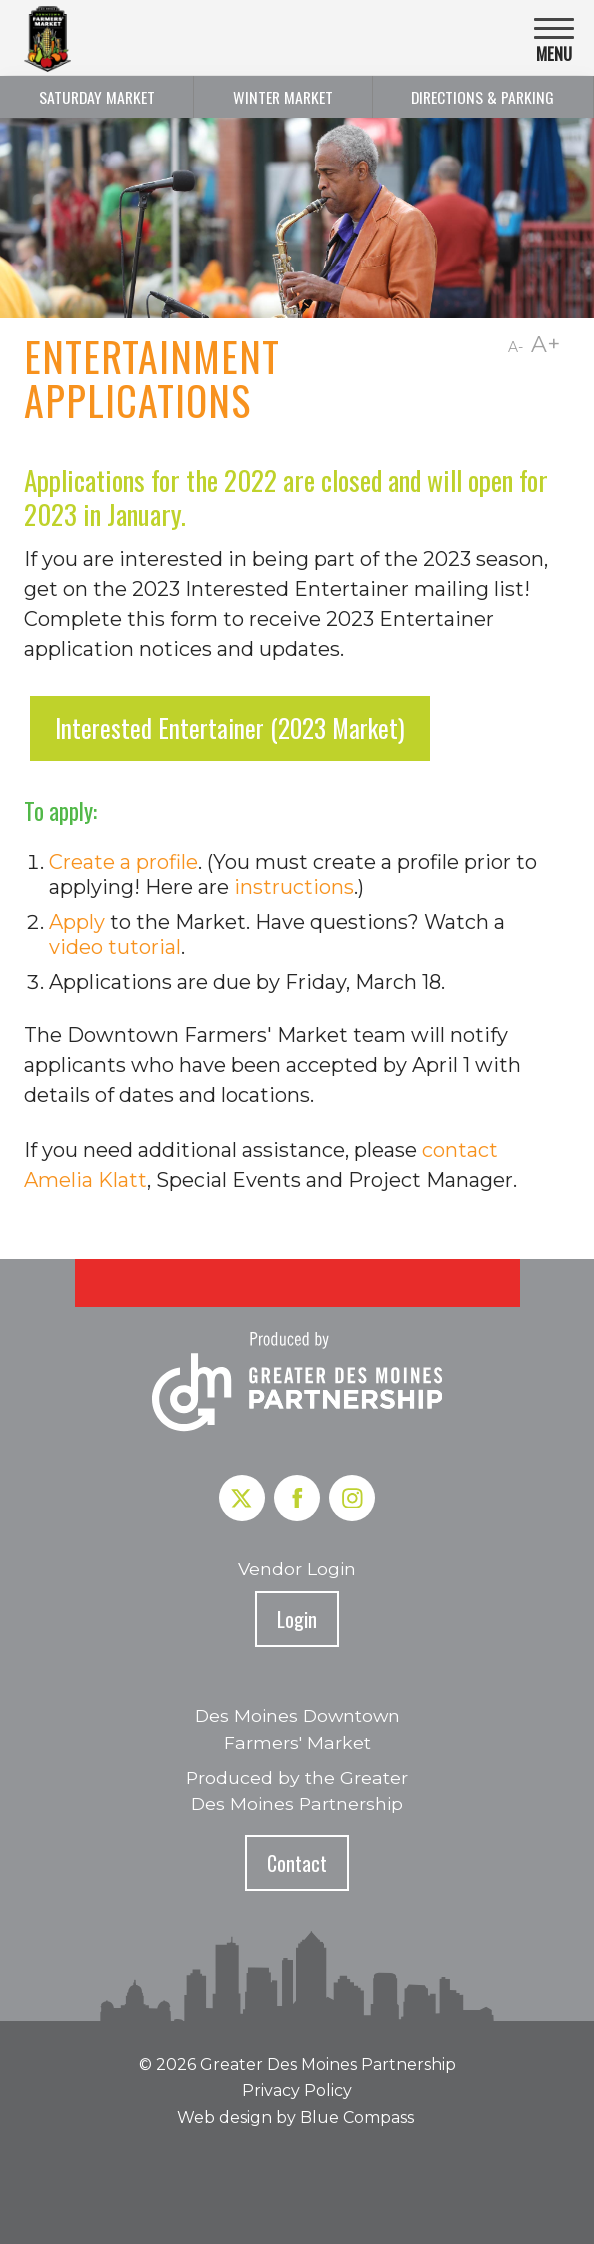  I want to click on Interested Entertainer (2023 Market), so click(230, 728).